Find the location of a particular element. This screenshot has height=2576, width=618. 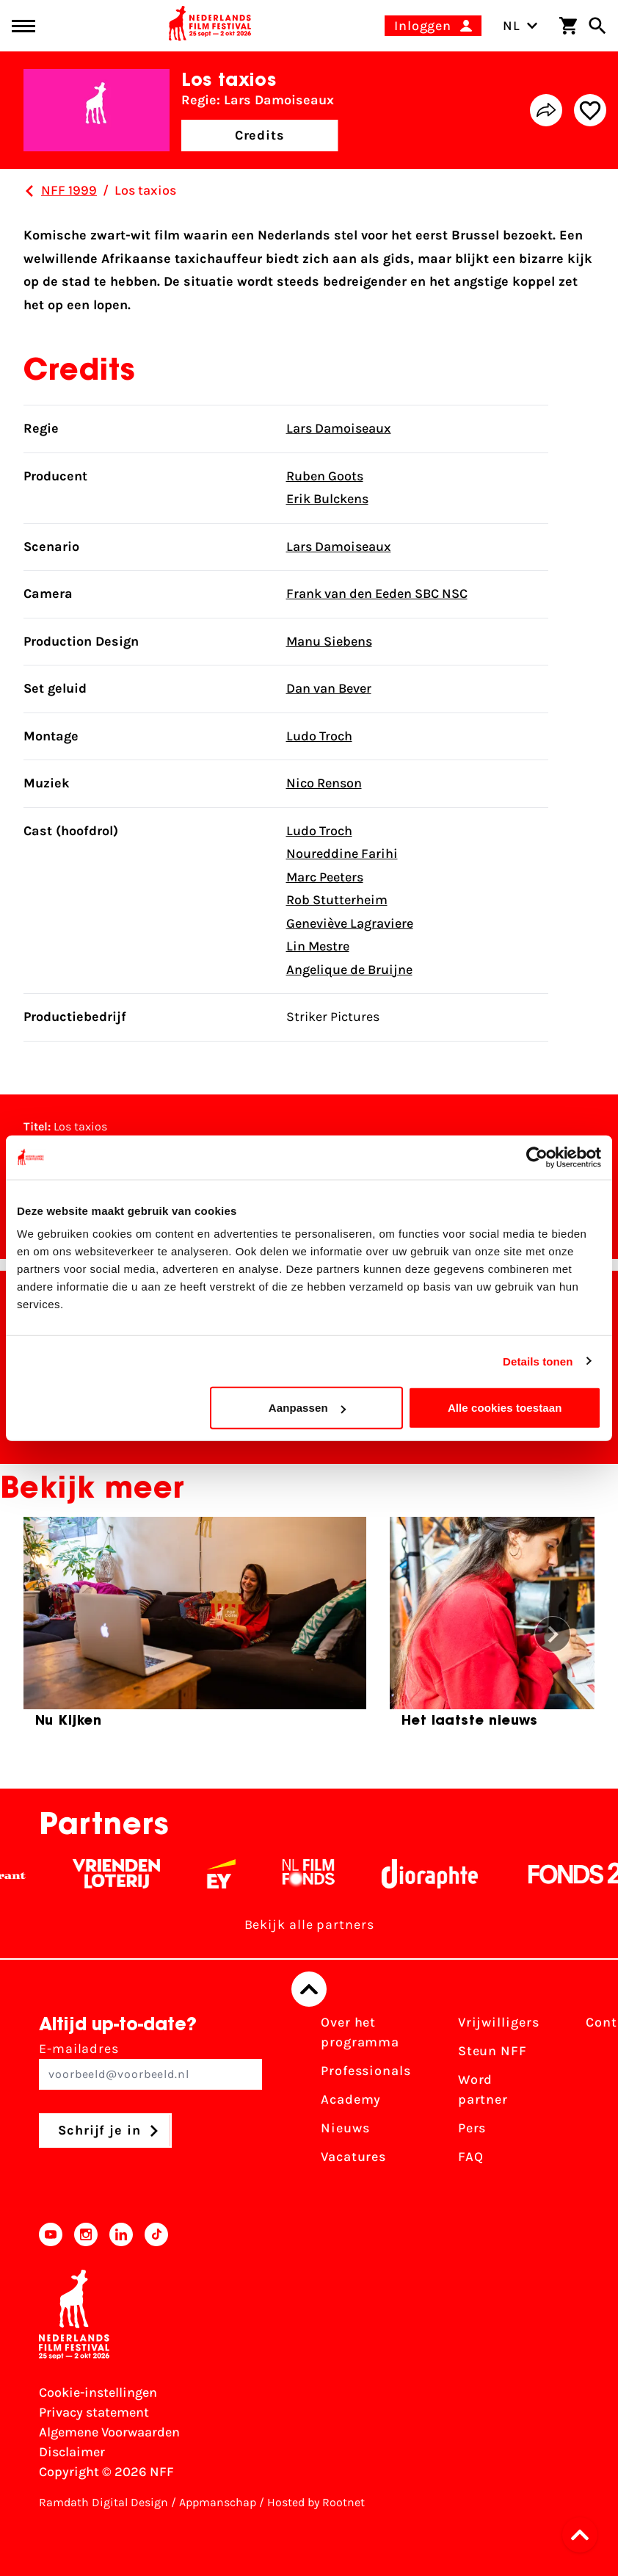

Ludo Troch is located at coordinates (319, 736).